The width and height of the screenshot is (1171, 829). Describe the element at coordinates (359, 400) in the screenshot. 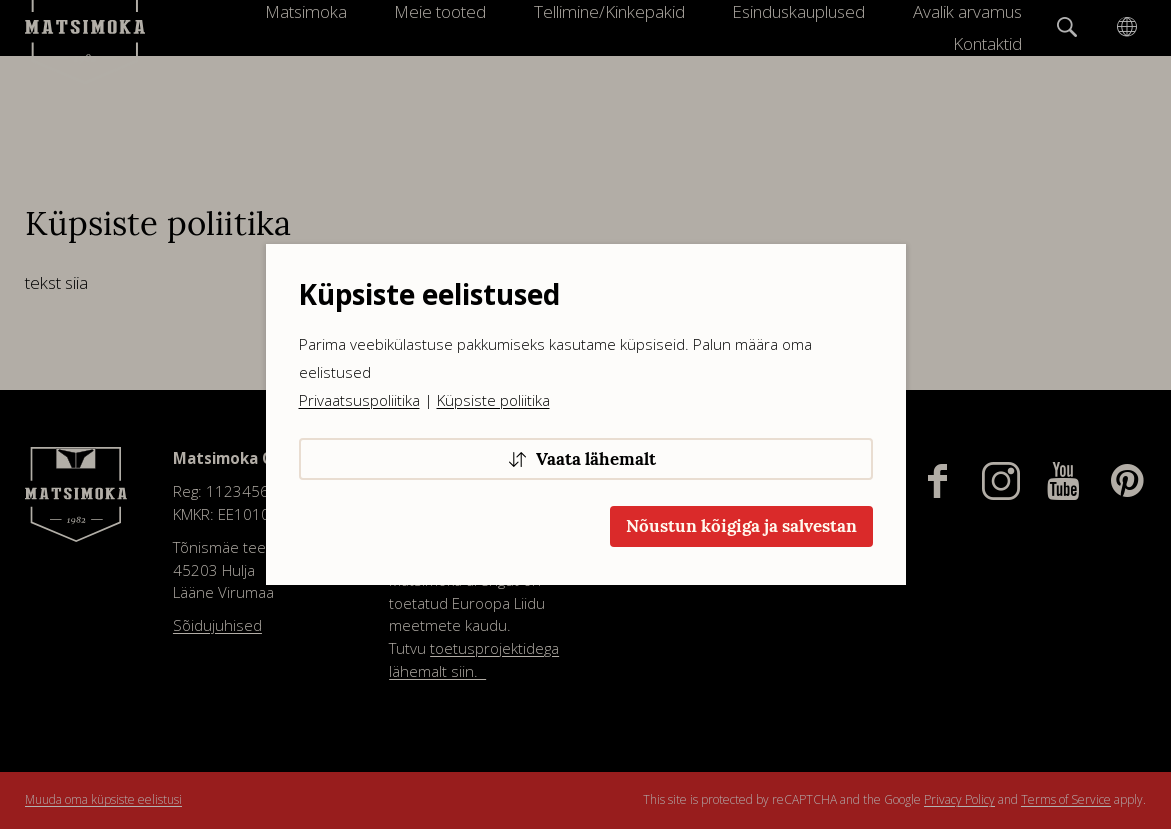

I see `Privaatsuspoliitika` at that location.